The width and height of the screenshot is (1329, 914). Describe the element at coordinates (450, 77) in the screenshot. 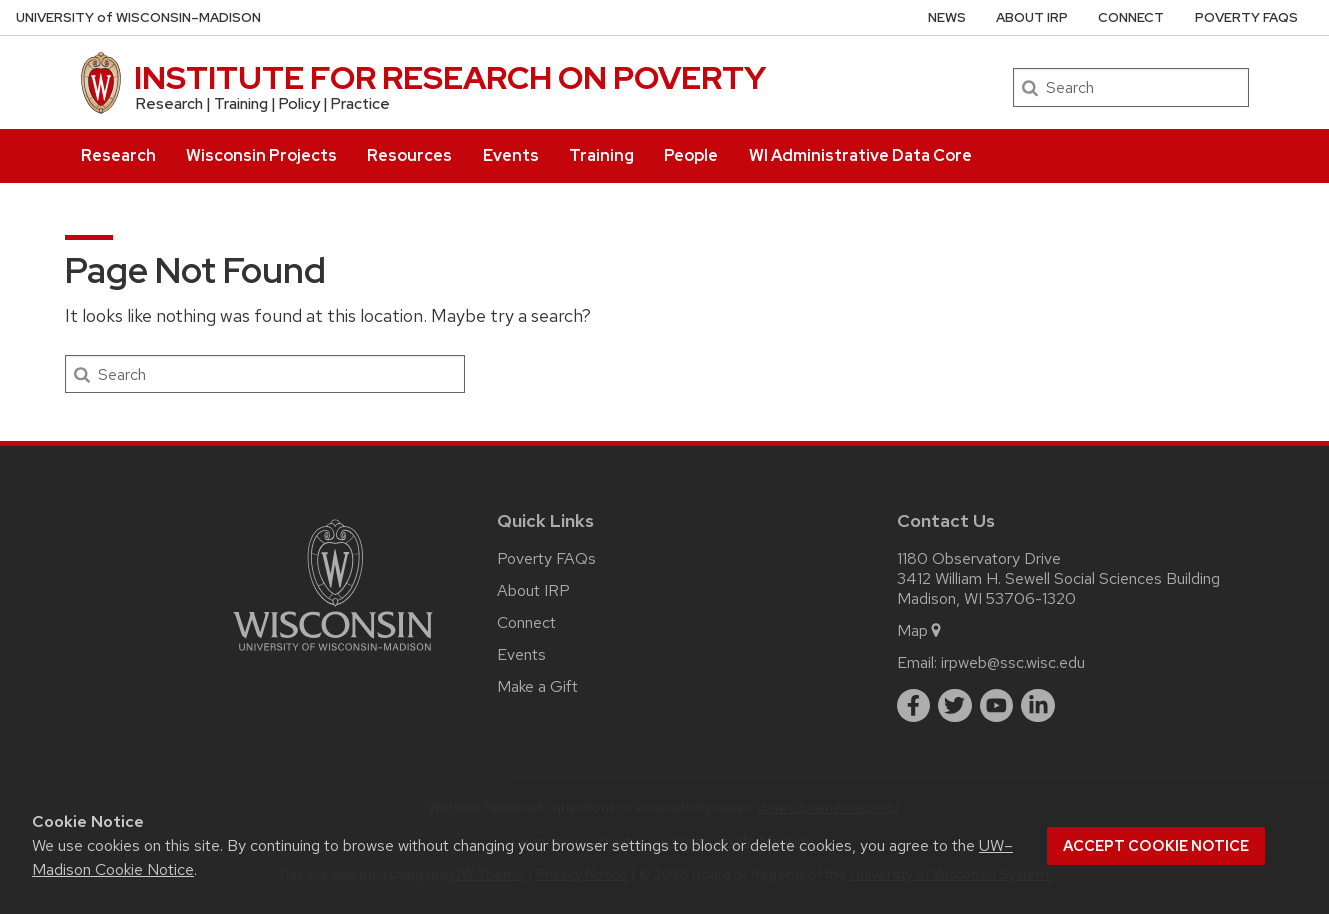

I see `INSTITUTE FOR RESEARCH ON POVERTY` at that location.